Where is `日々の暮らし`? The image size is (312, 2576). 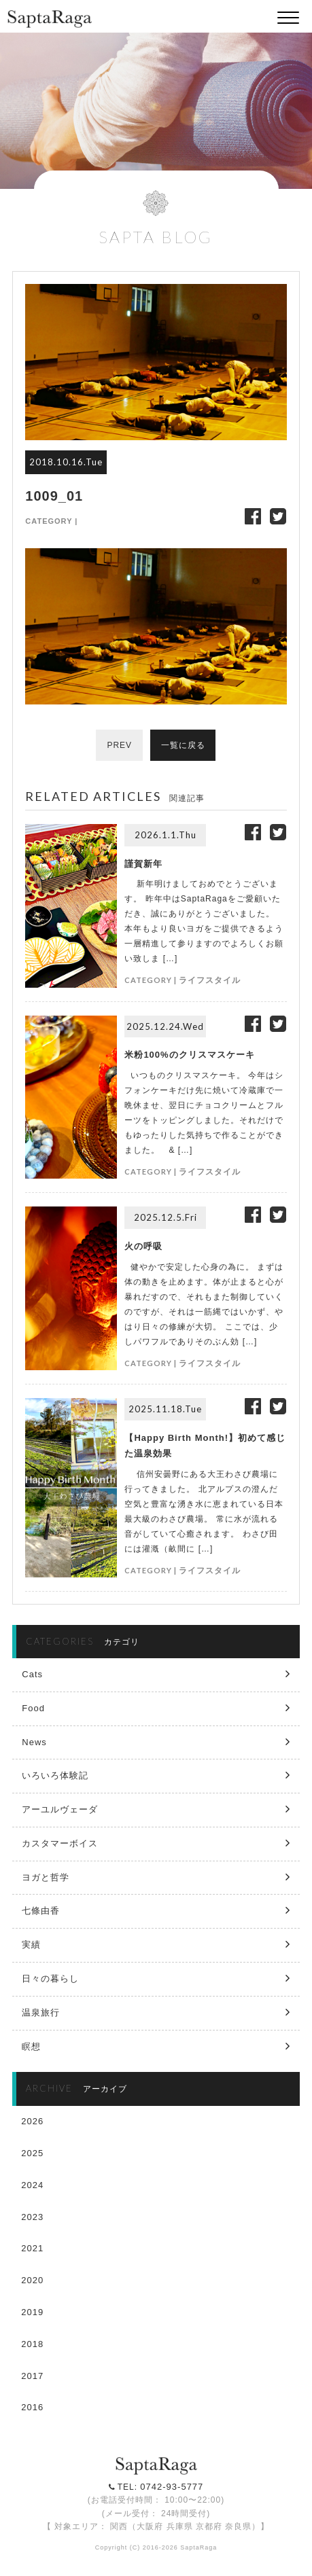
日々の暮らし is located at coordinates (50, 1978).